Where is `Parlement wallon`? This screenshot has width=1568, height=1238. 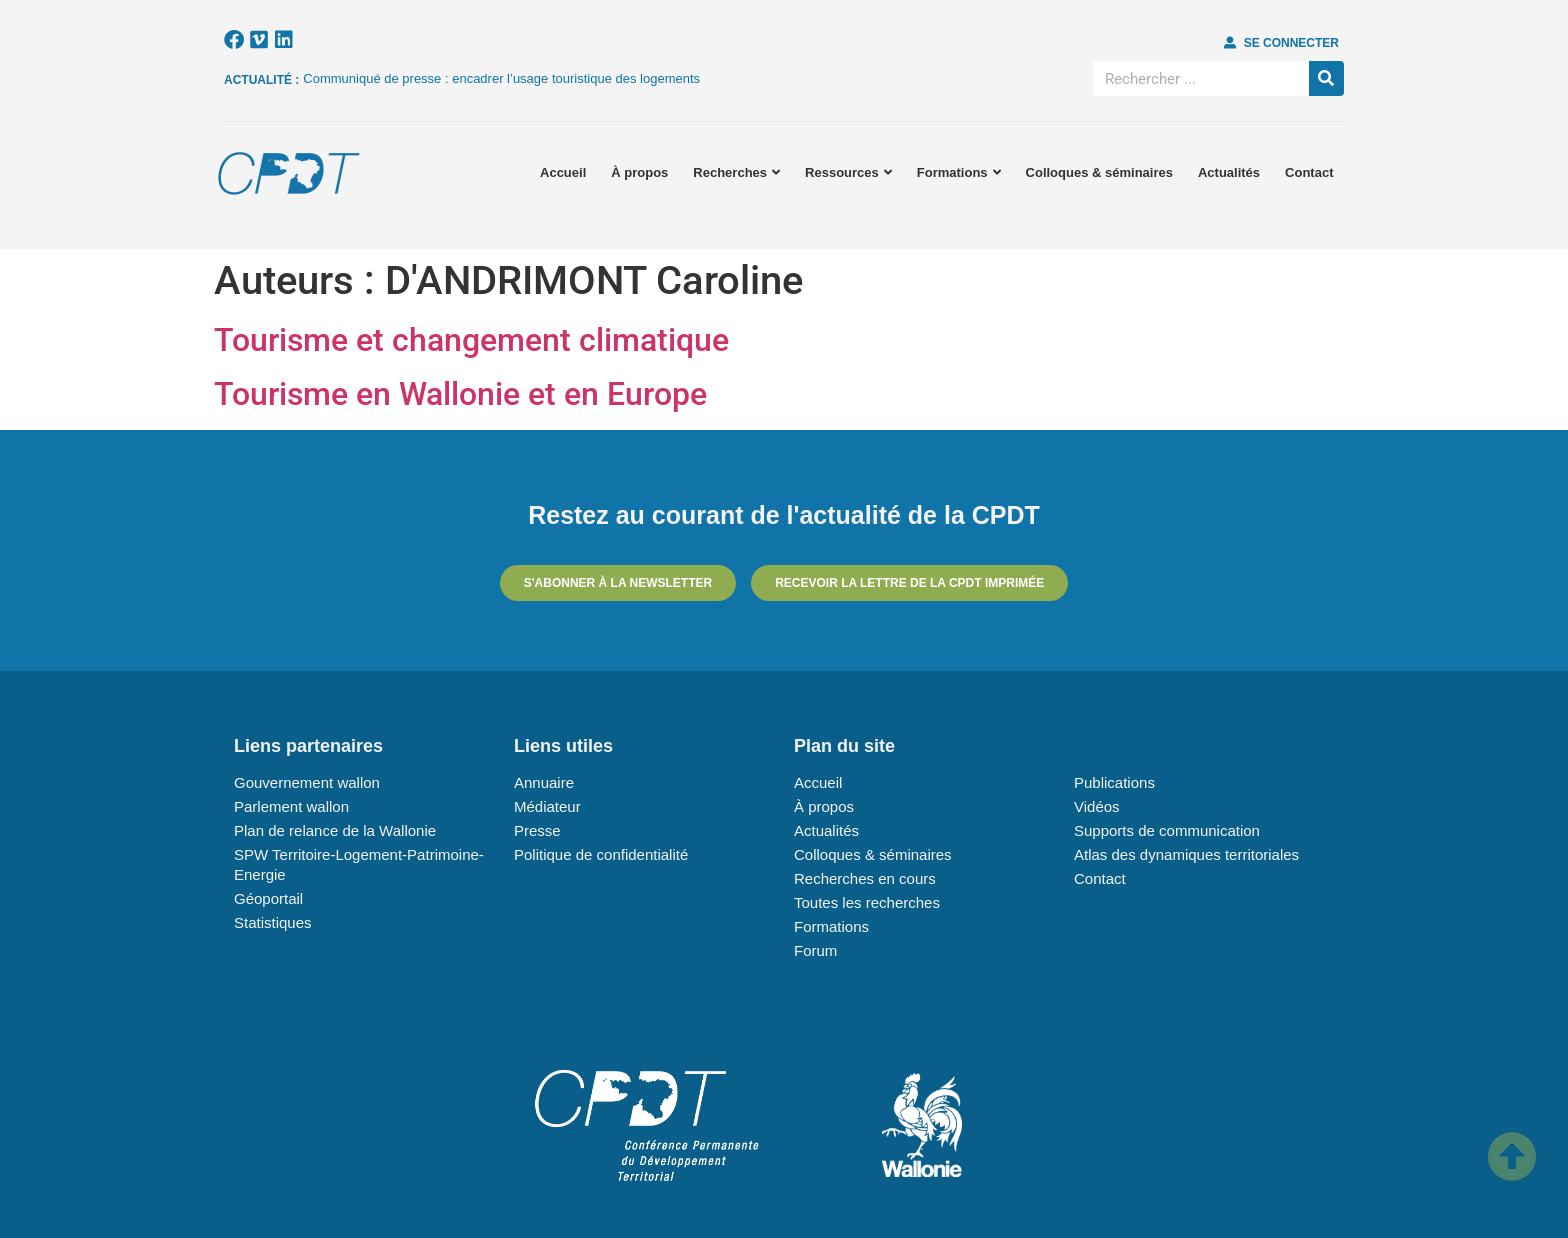 Parlement wallon is located at coordinates (291, 806).